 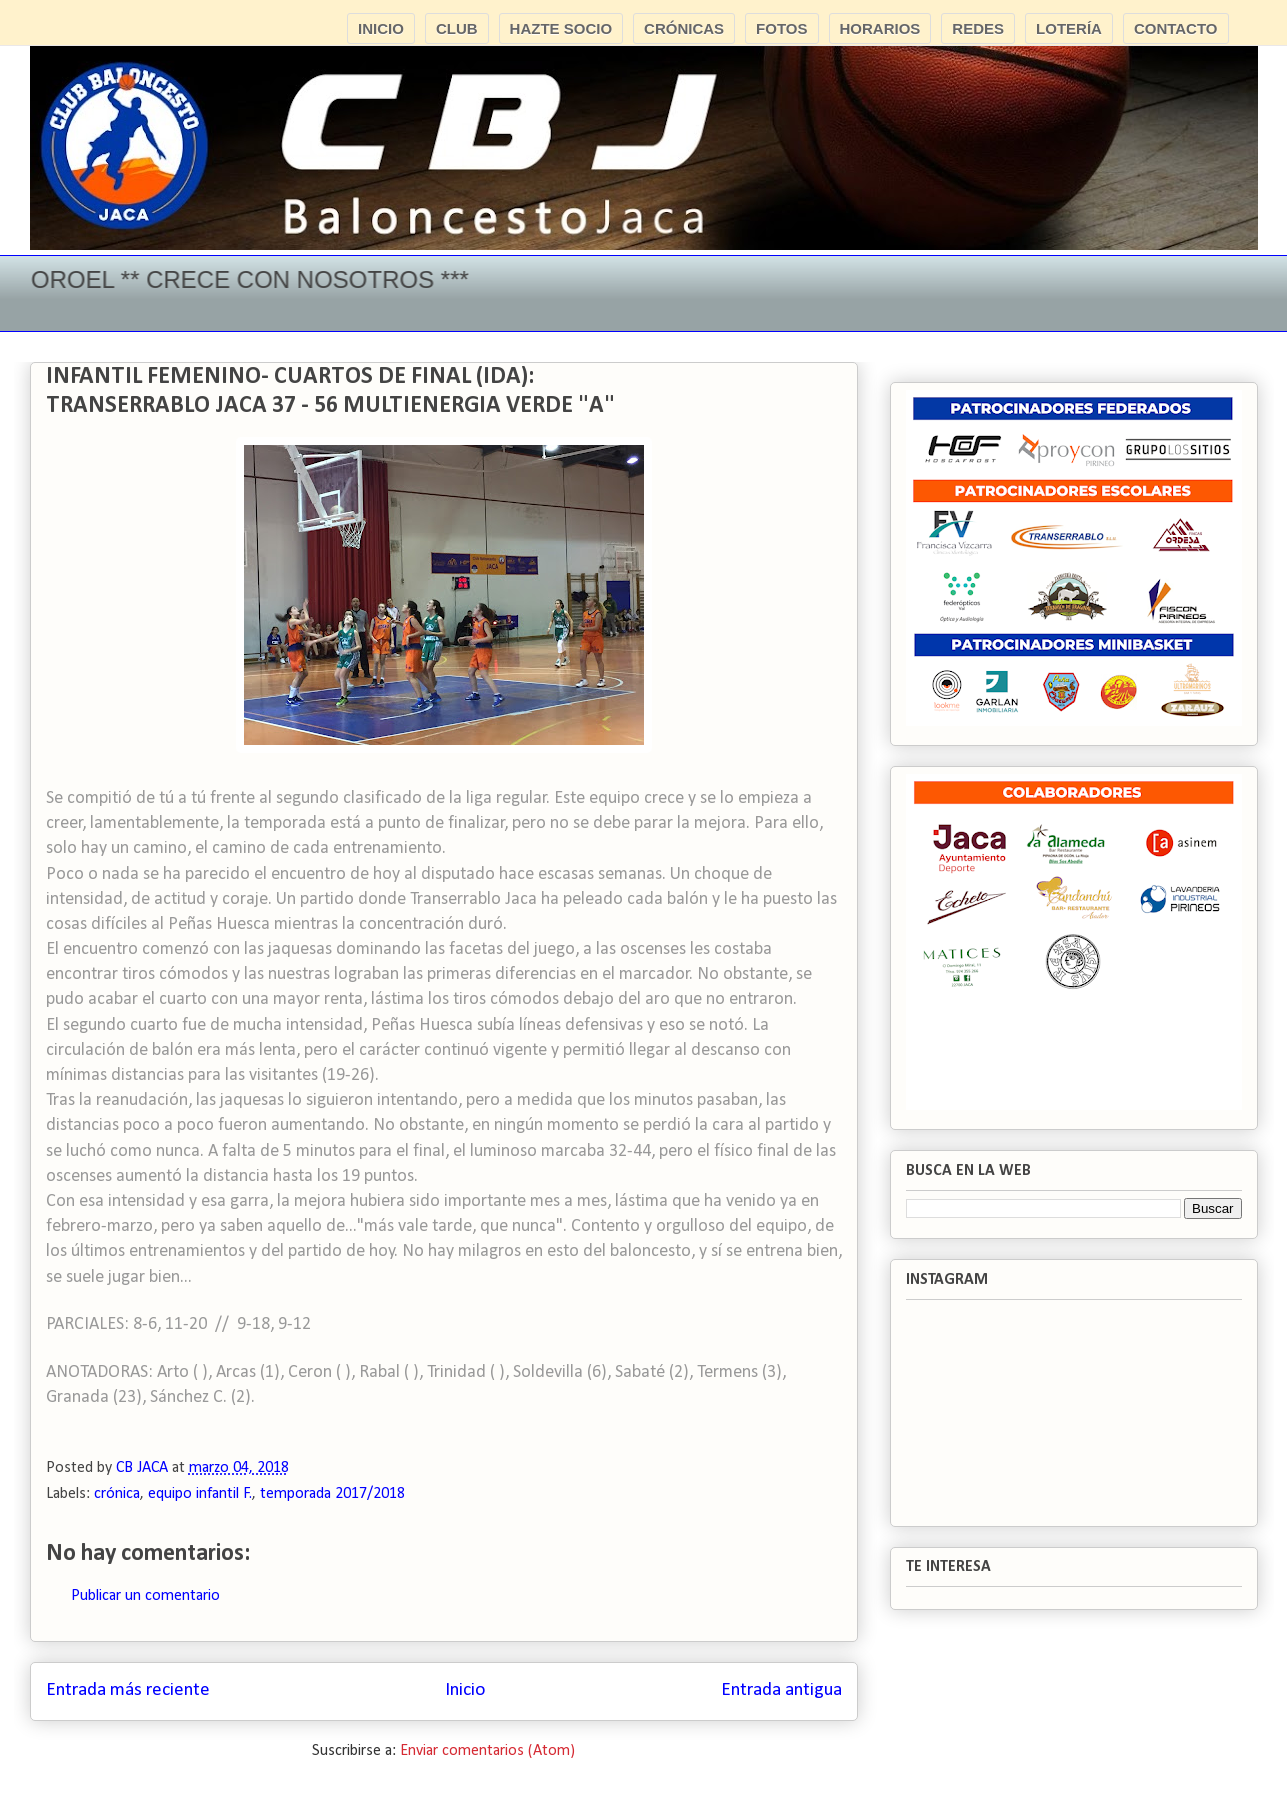 I want to click on CRÓNICAS, so click(x=684, y=28).